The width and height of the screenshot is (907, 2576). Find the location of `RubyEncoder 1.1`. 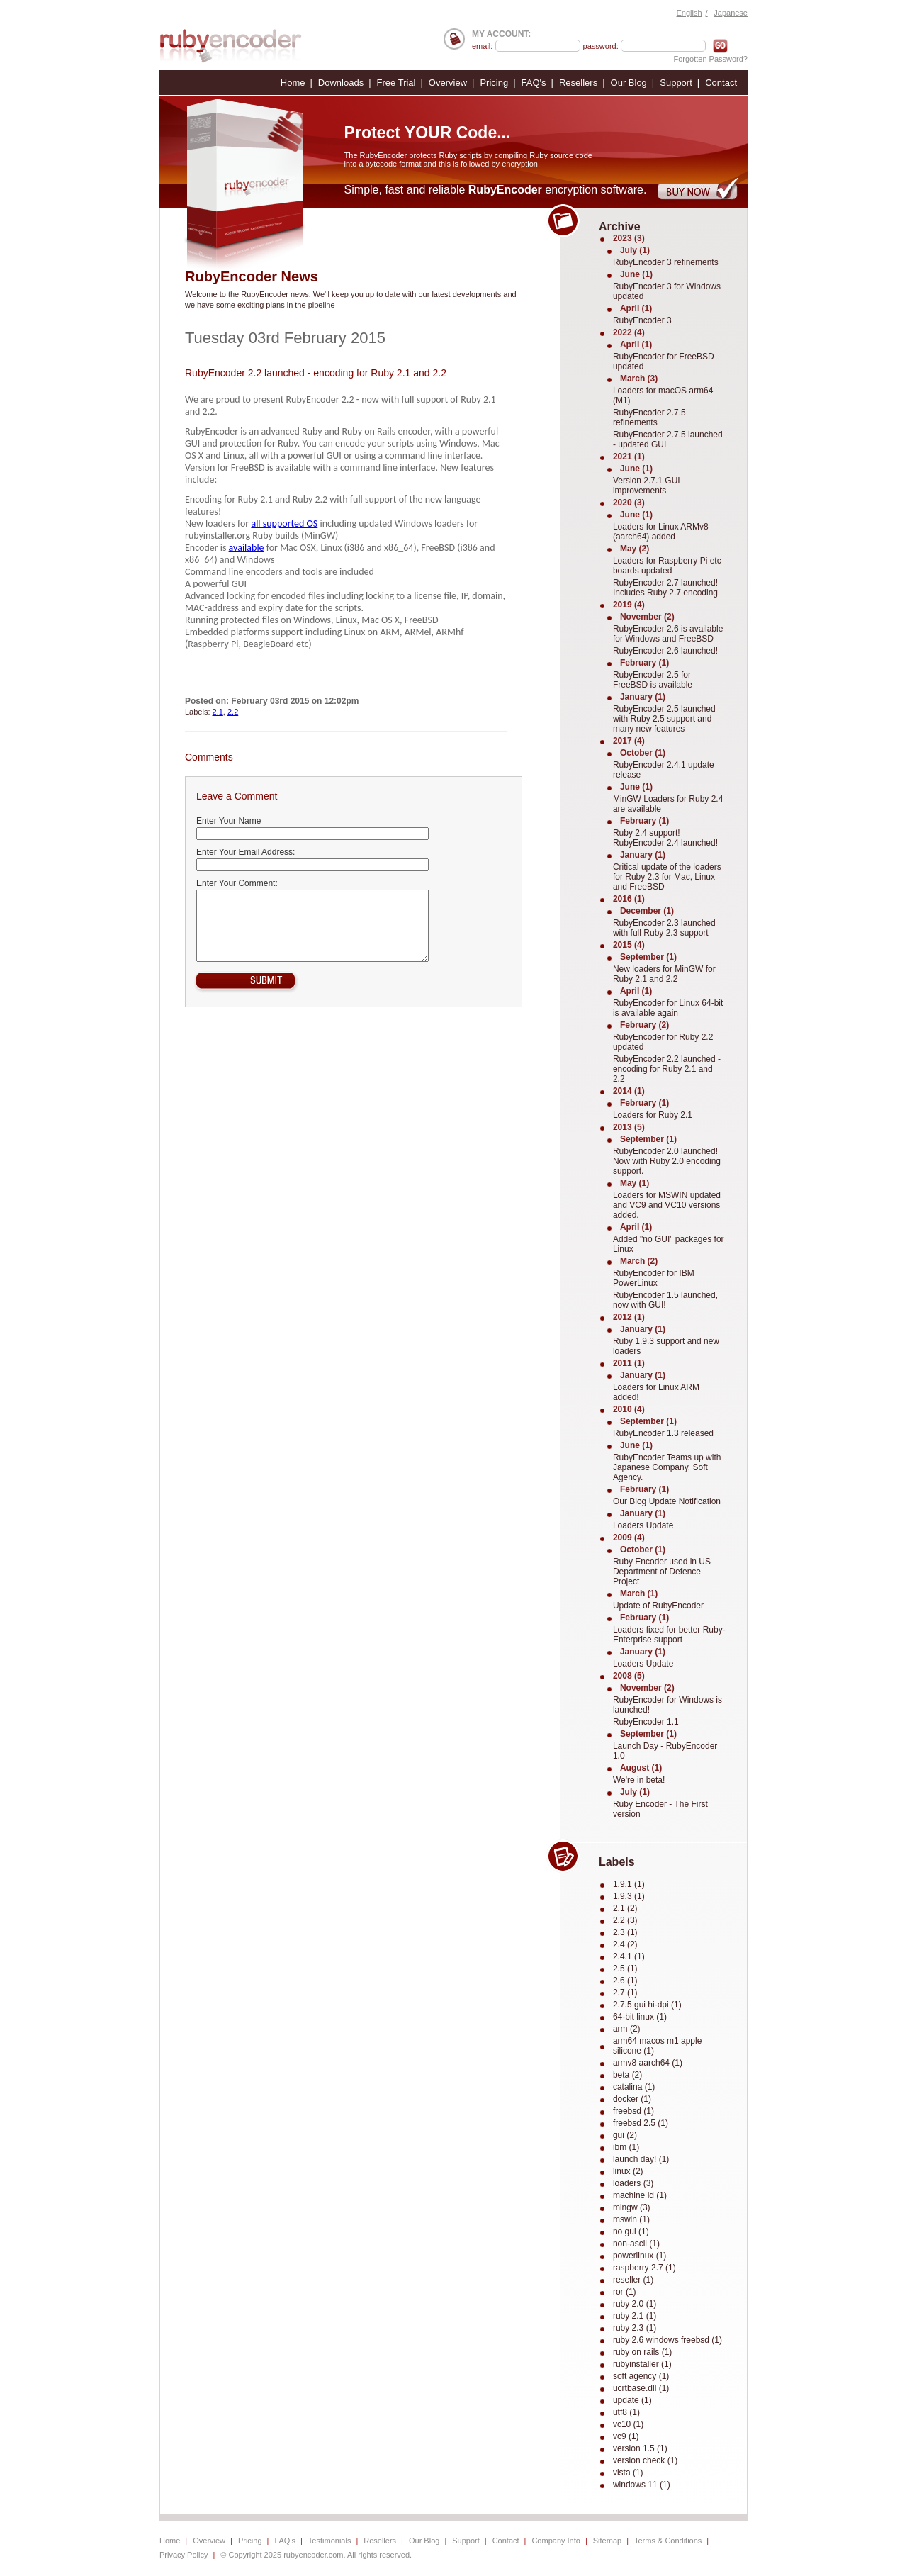

RubyEncoder 1.1 is located at coordinates (646, 1722).